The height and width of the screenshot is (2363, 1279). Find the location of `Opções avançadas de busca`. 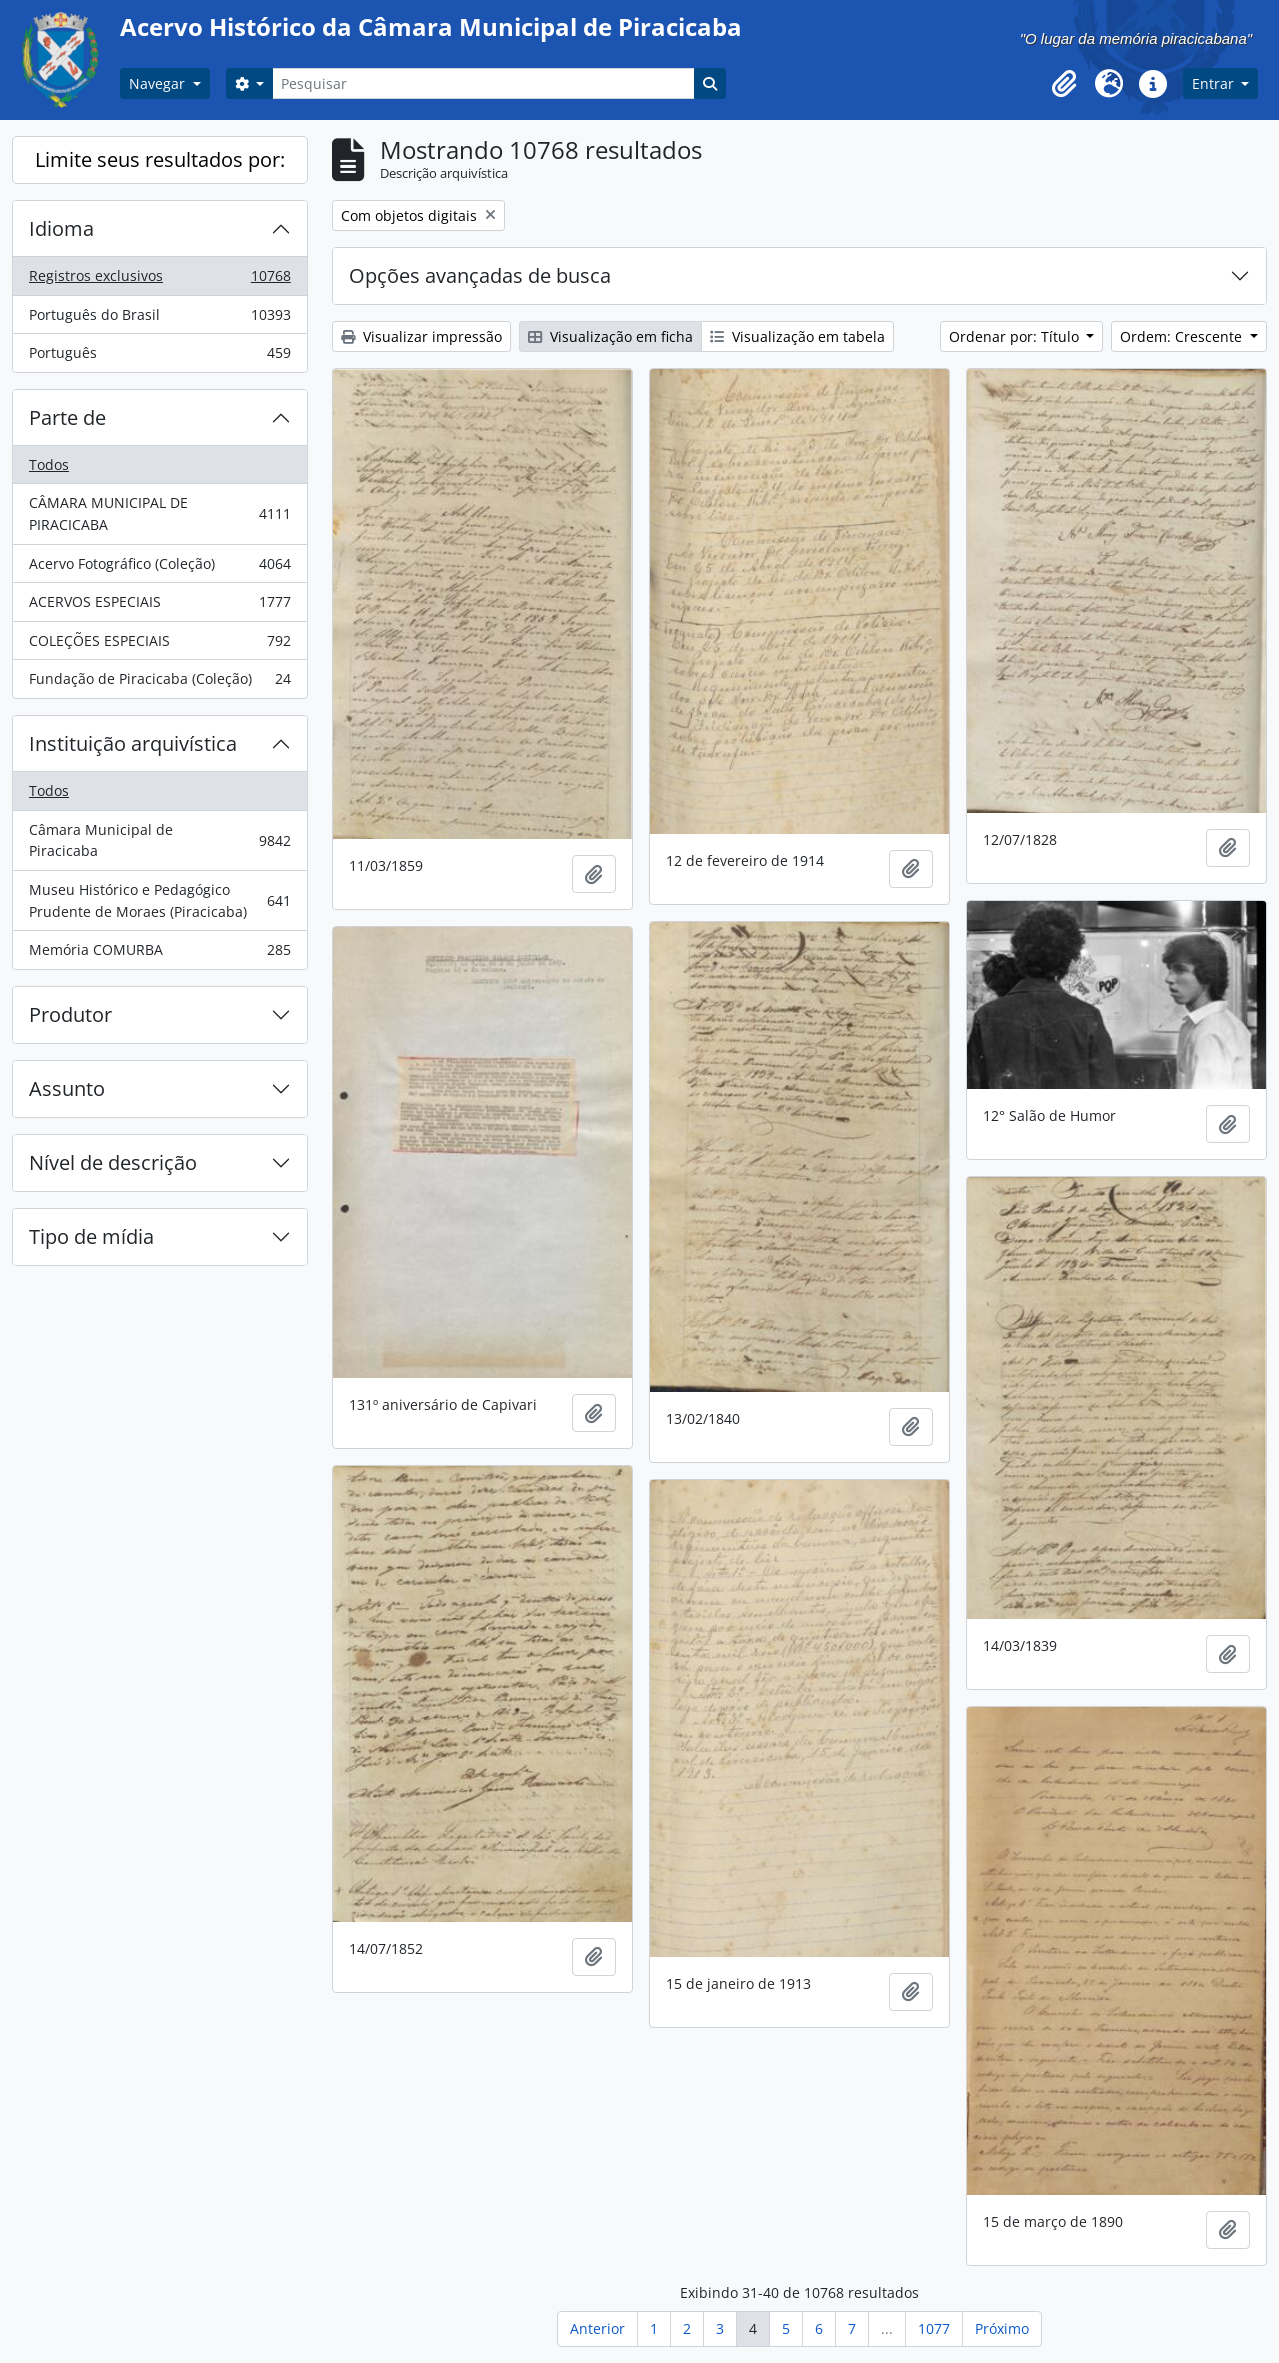

Opções avançadas de busca is located at coordinates (480, 275).